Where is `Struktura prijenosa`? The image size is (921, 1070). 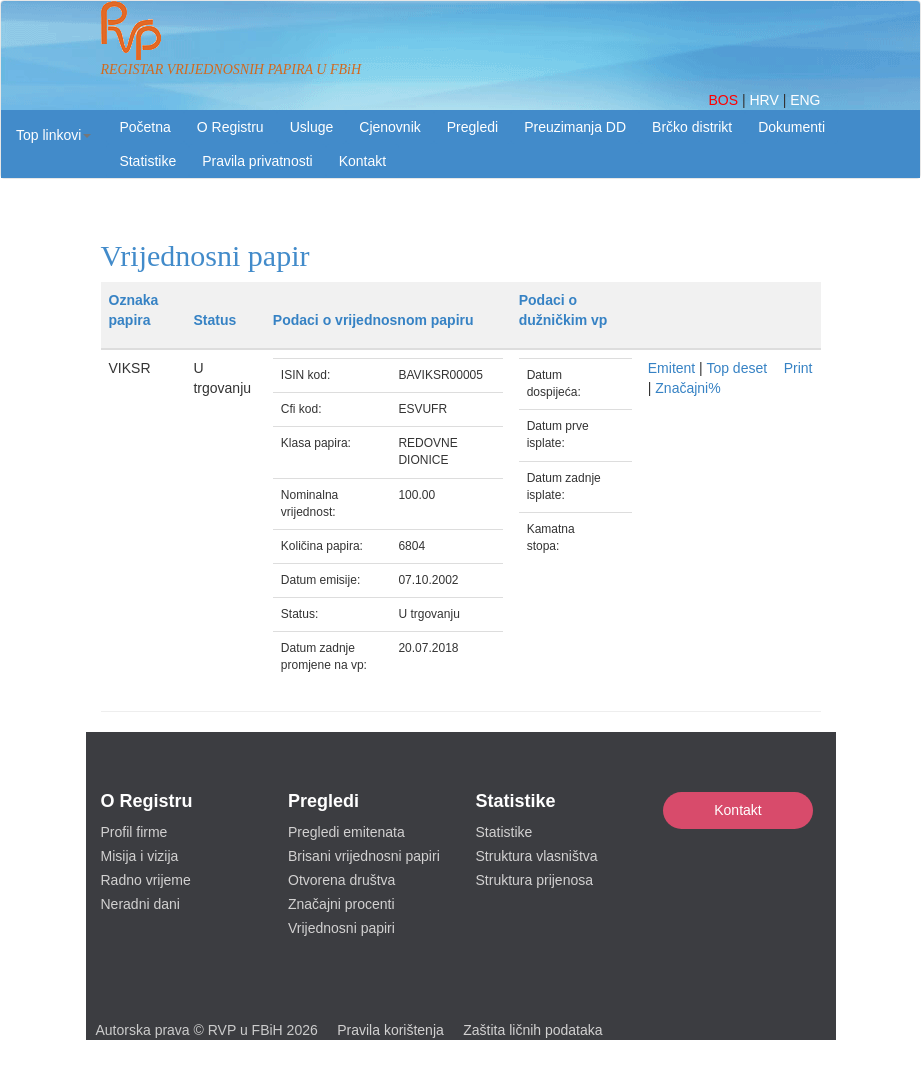
Struktura prijenosa is located at coordinates (535, 880).